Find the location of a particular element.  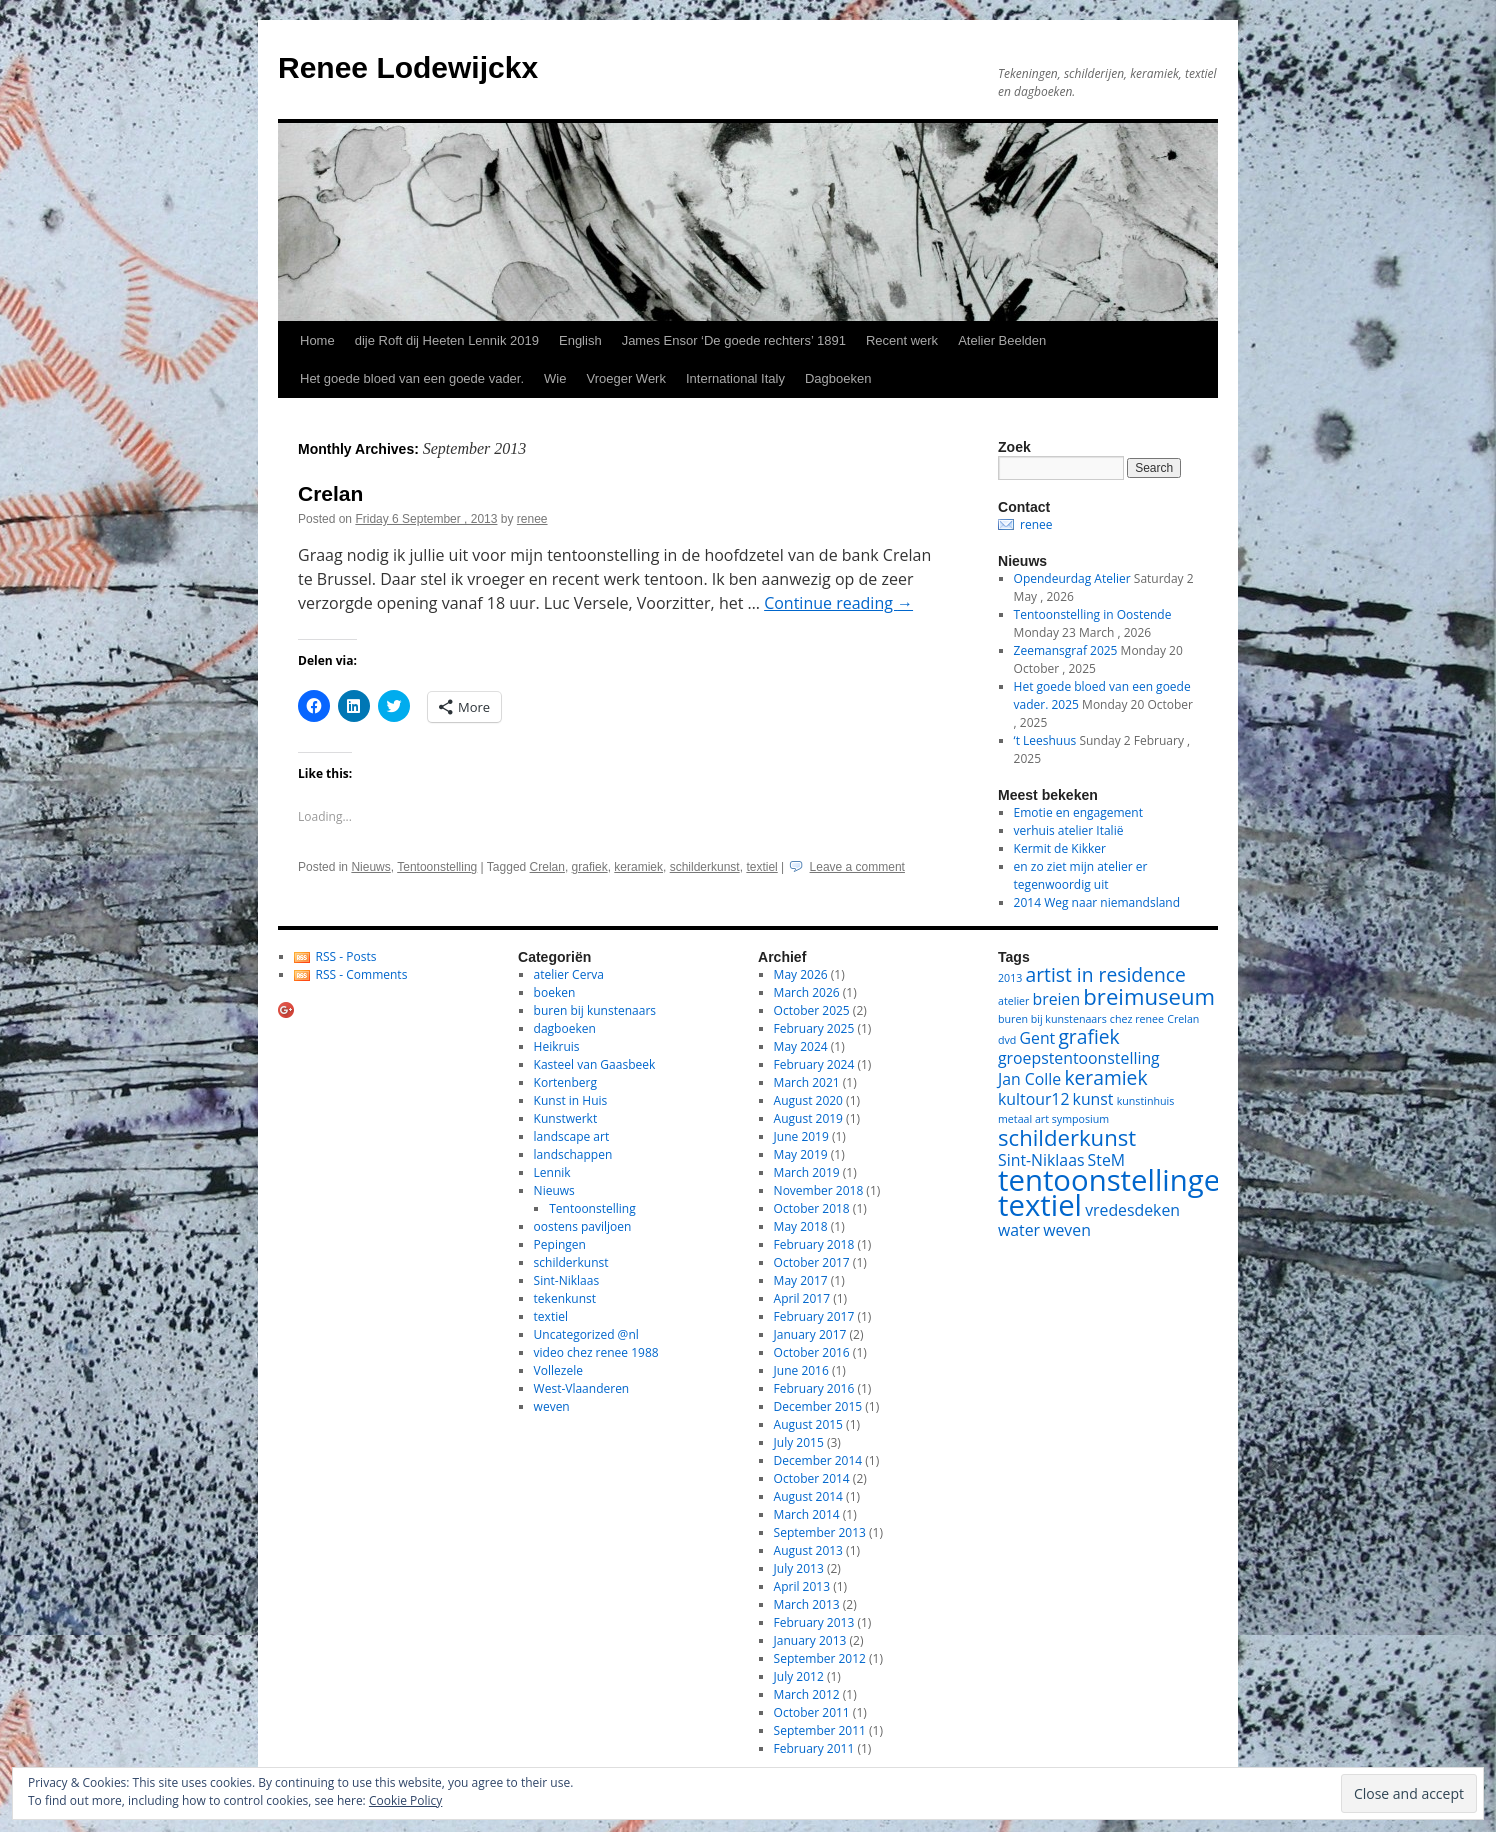

October 2011 is located at coordinates (812, 1712).